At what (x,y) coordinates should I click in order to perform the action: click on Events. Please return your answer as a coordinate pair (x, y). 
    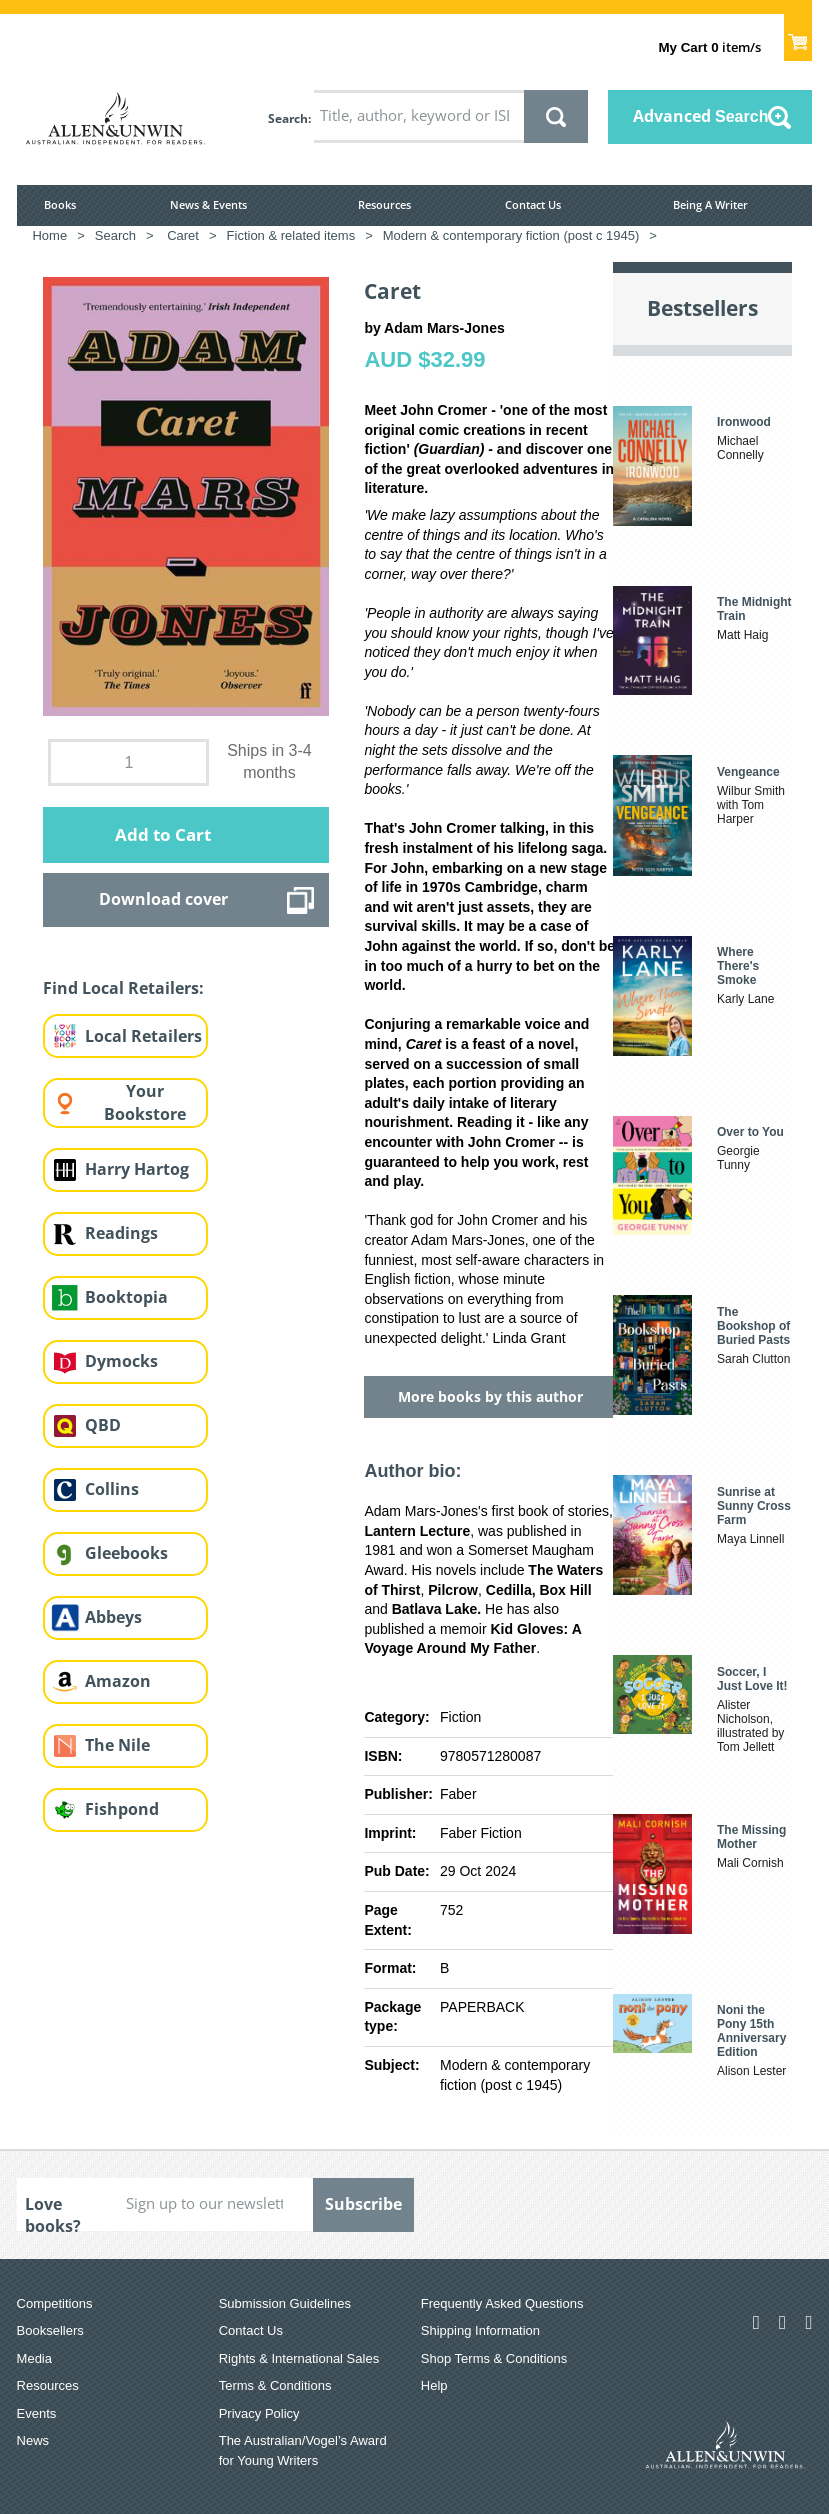
    Looking at the image, I should click on (37, 2413).